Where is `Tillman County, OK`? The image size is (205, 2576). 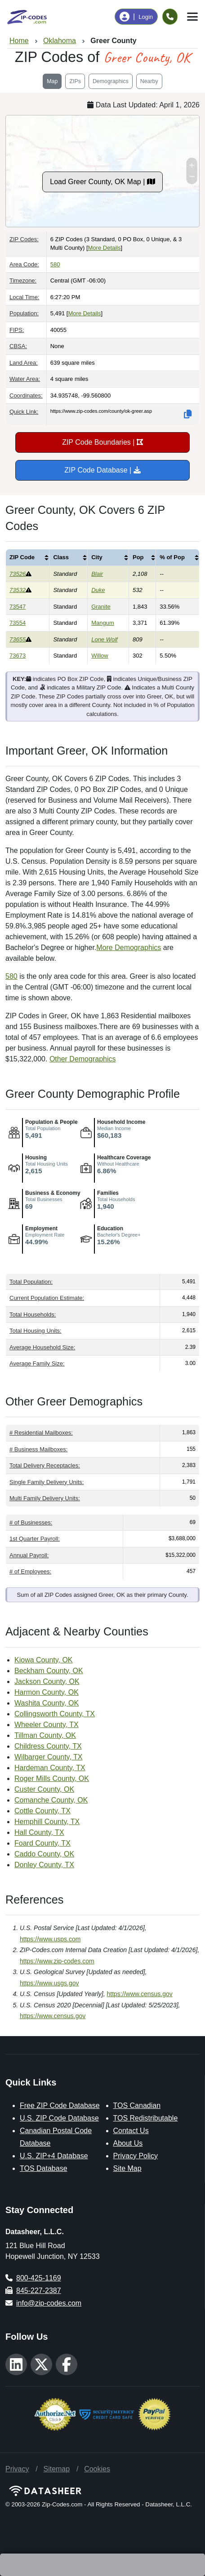 Tillman County, OK is located at coordinates (45, 1735).